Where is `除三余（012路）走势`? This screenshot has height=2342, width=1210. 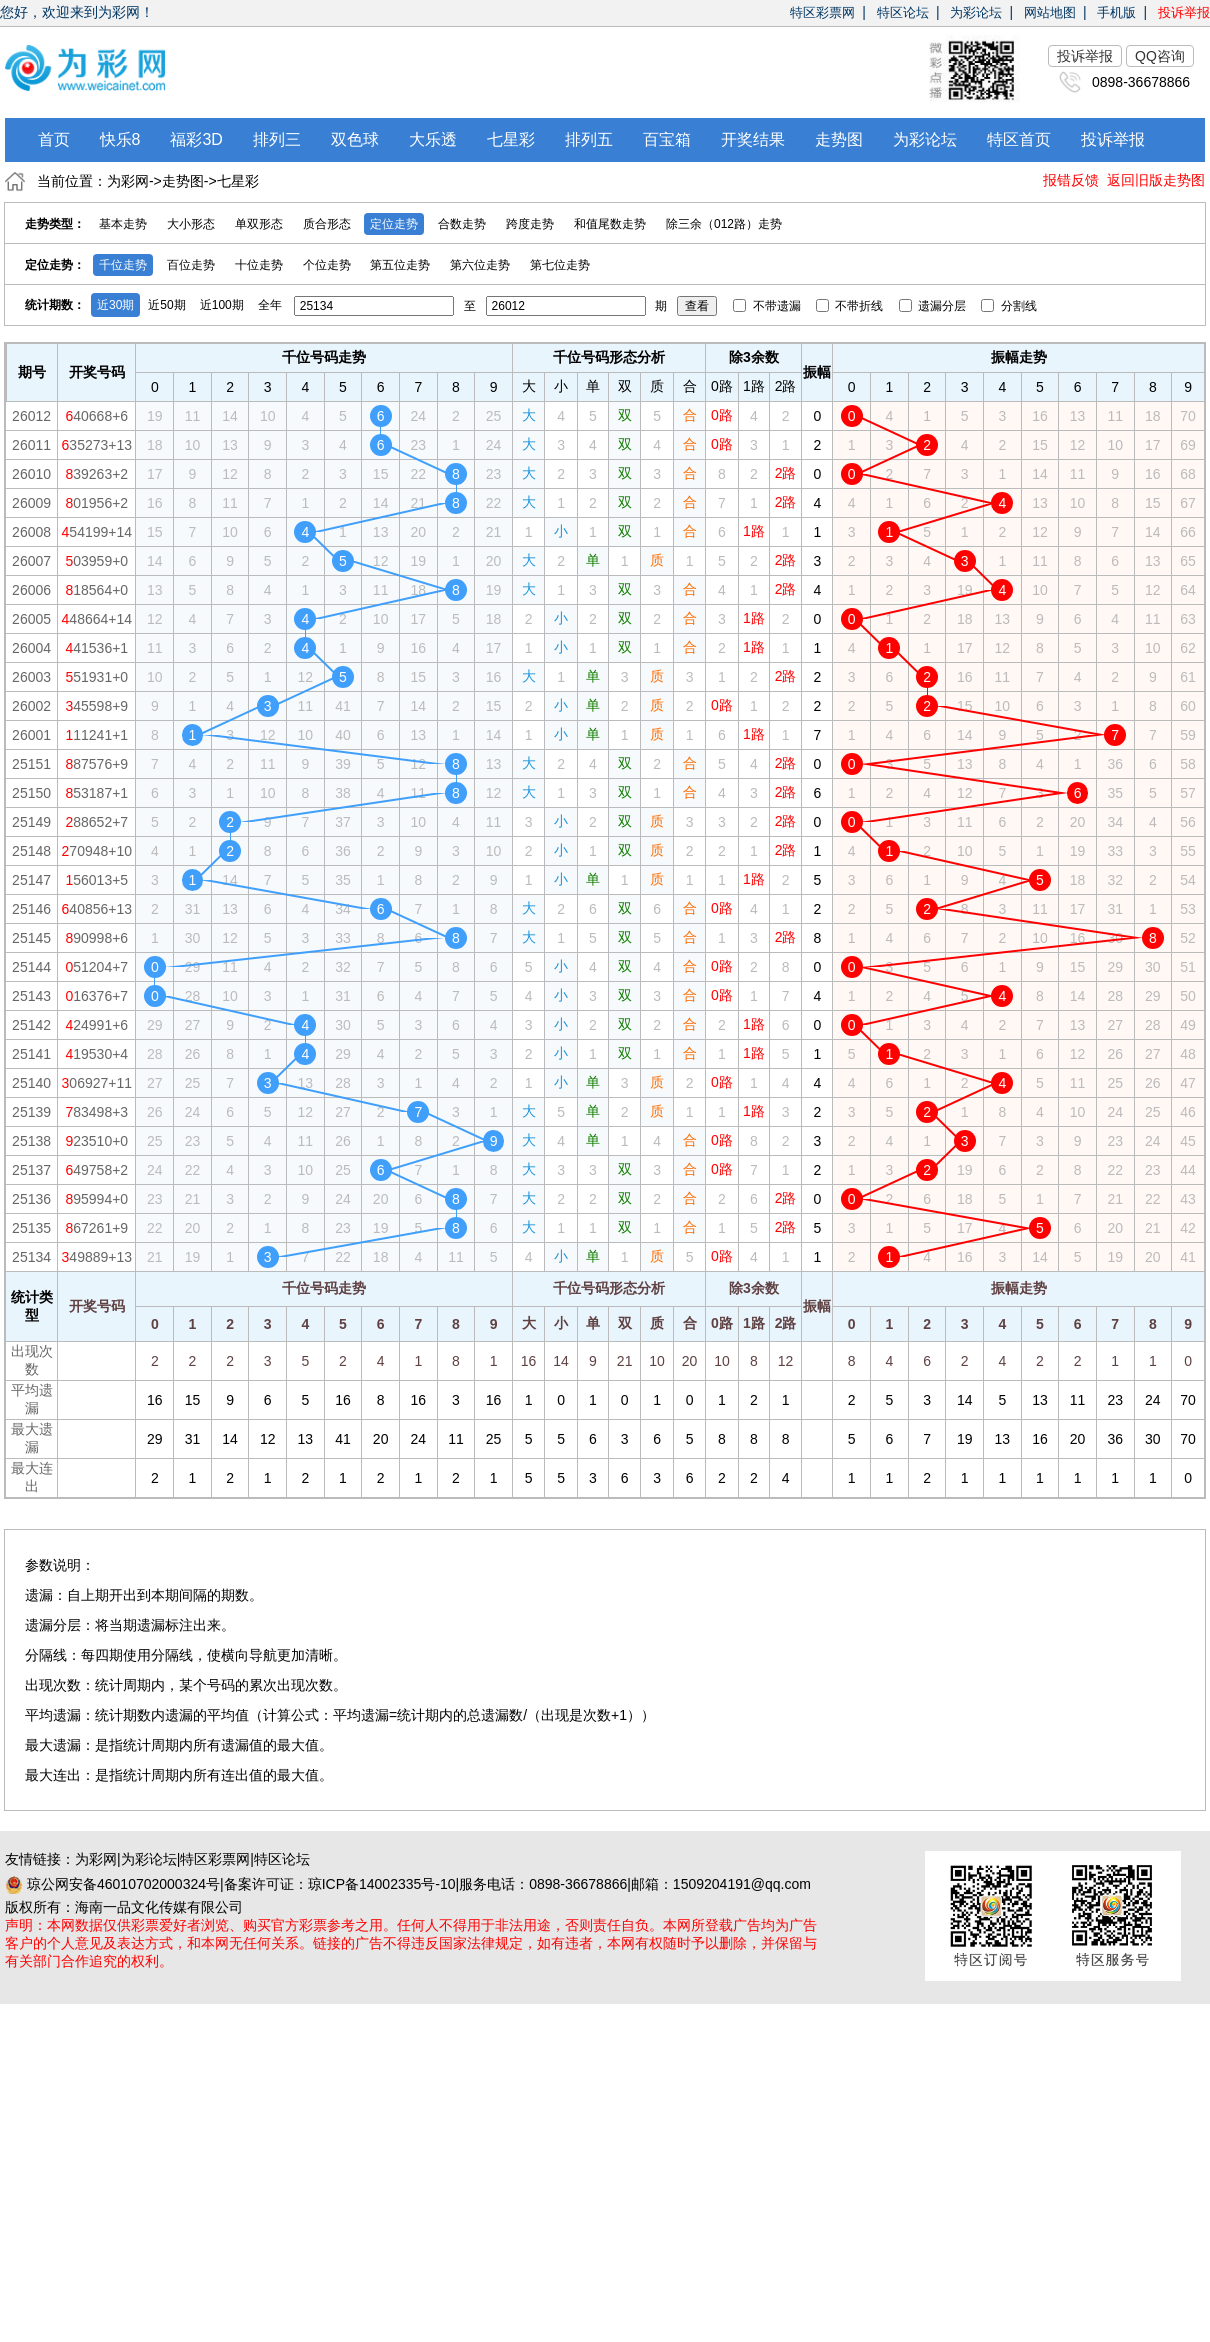 除三余（012路）走势 is located at coordinates (724, 224).